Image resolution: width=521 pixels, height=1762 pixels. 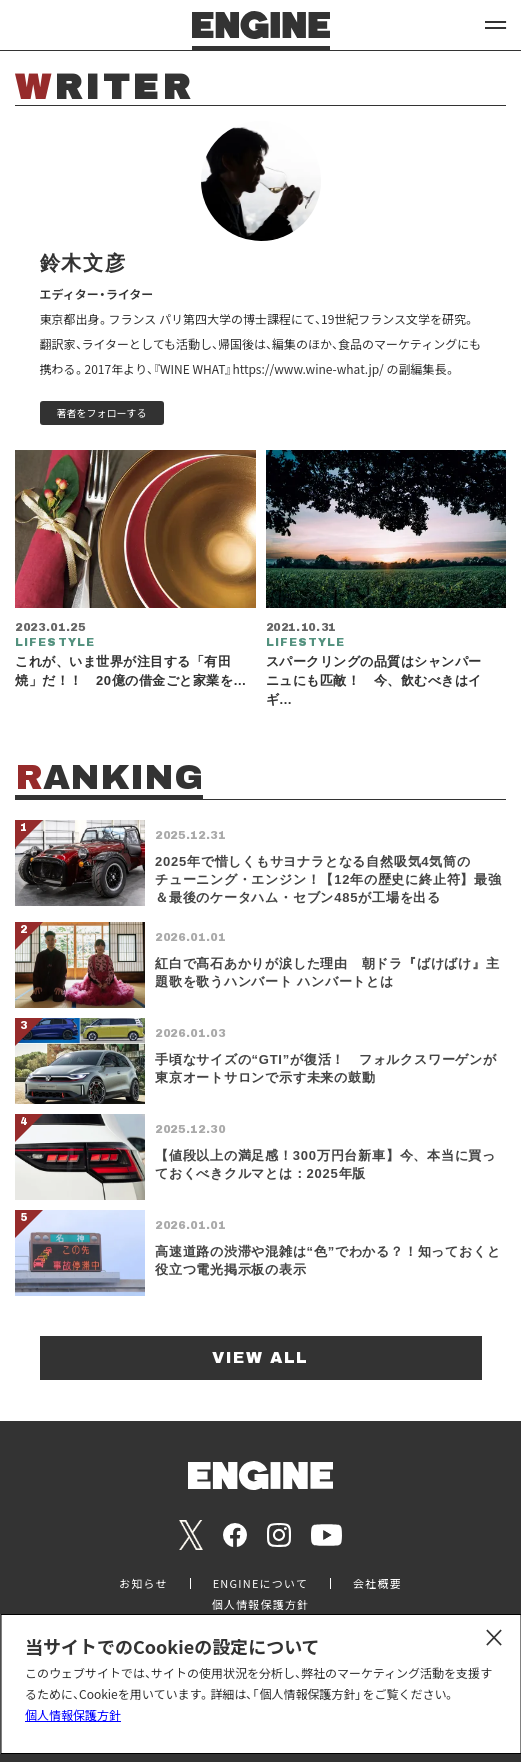 What do you see at coordinates (377, 1583) in the screenshot?
I see `会社概要` at bounding box center [377, 1583].